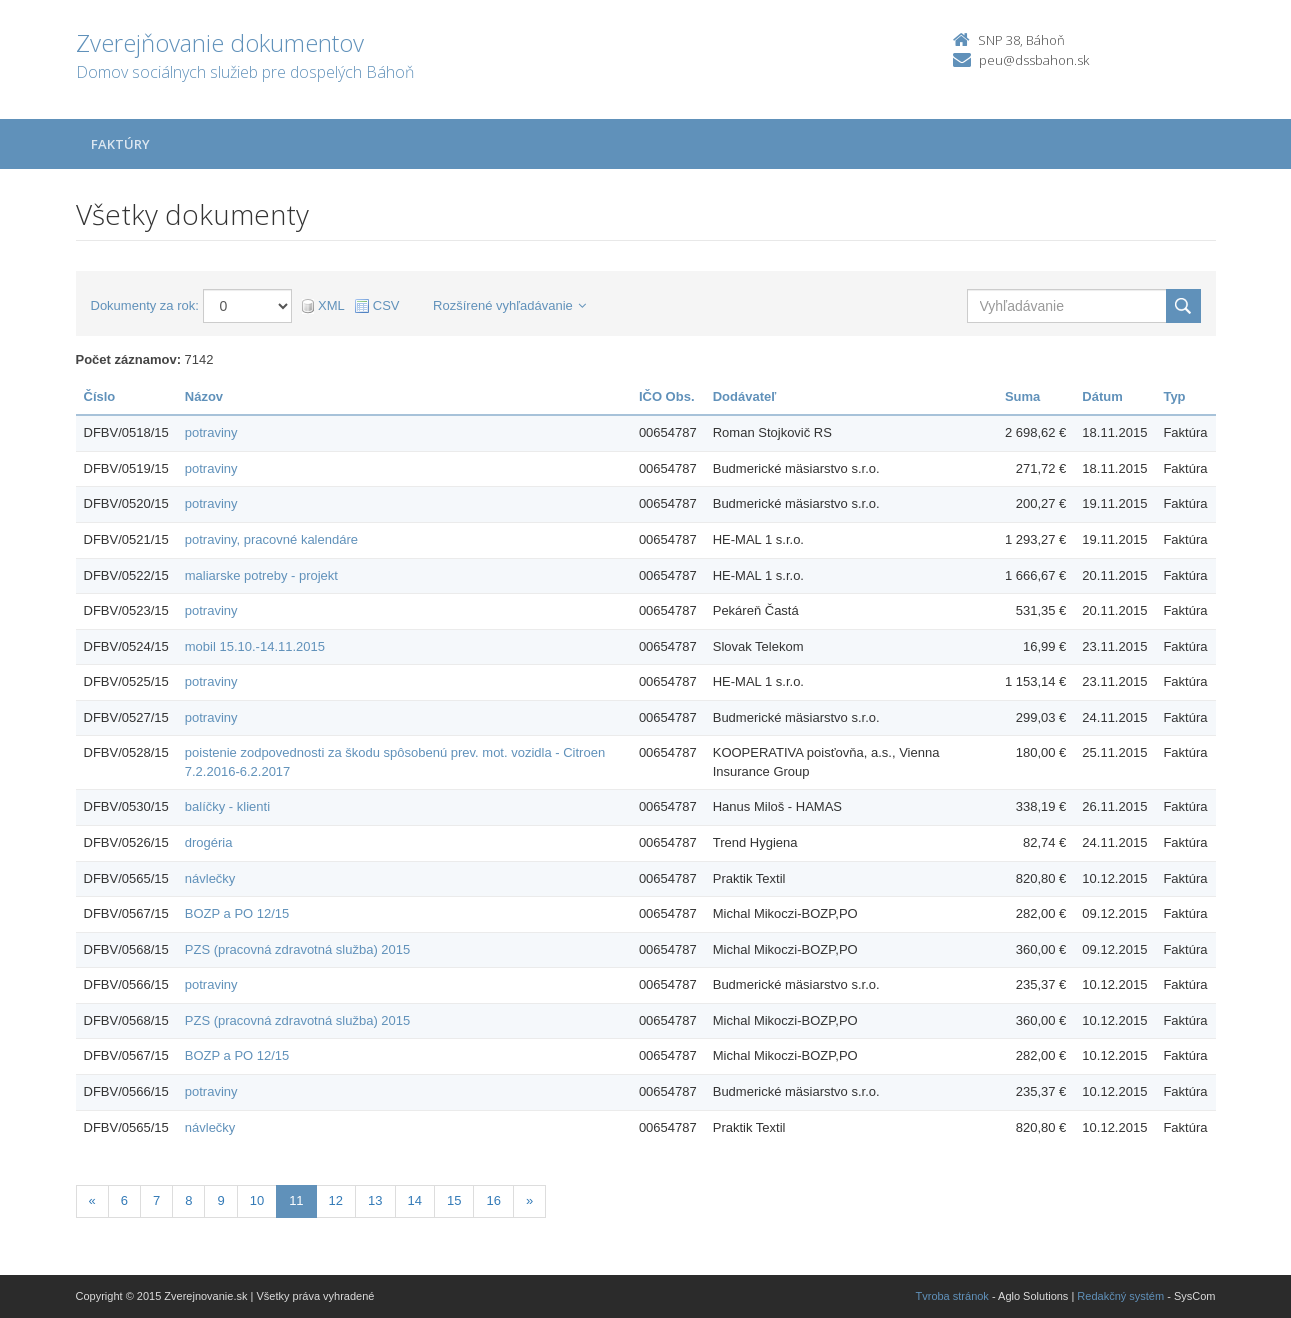  Describe the element at coordinates (227, 806) in the screenshot. I see `balíčky - klienti` at that location.